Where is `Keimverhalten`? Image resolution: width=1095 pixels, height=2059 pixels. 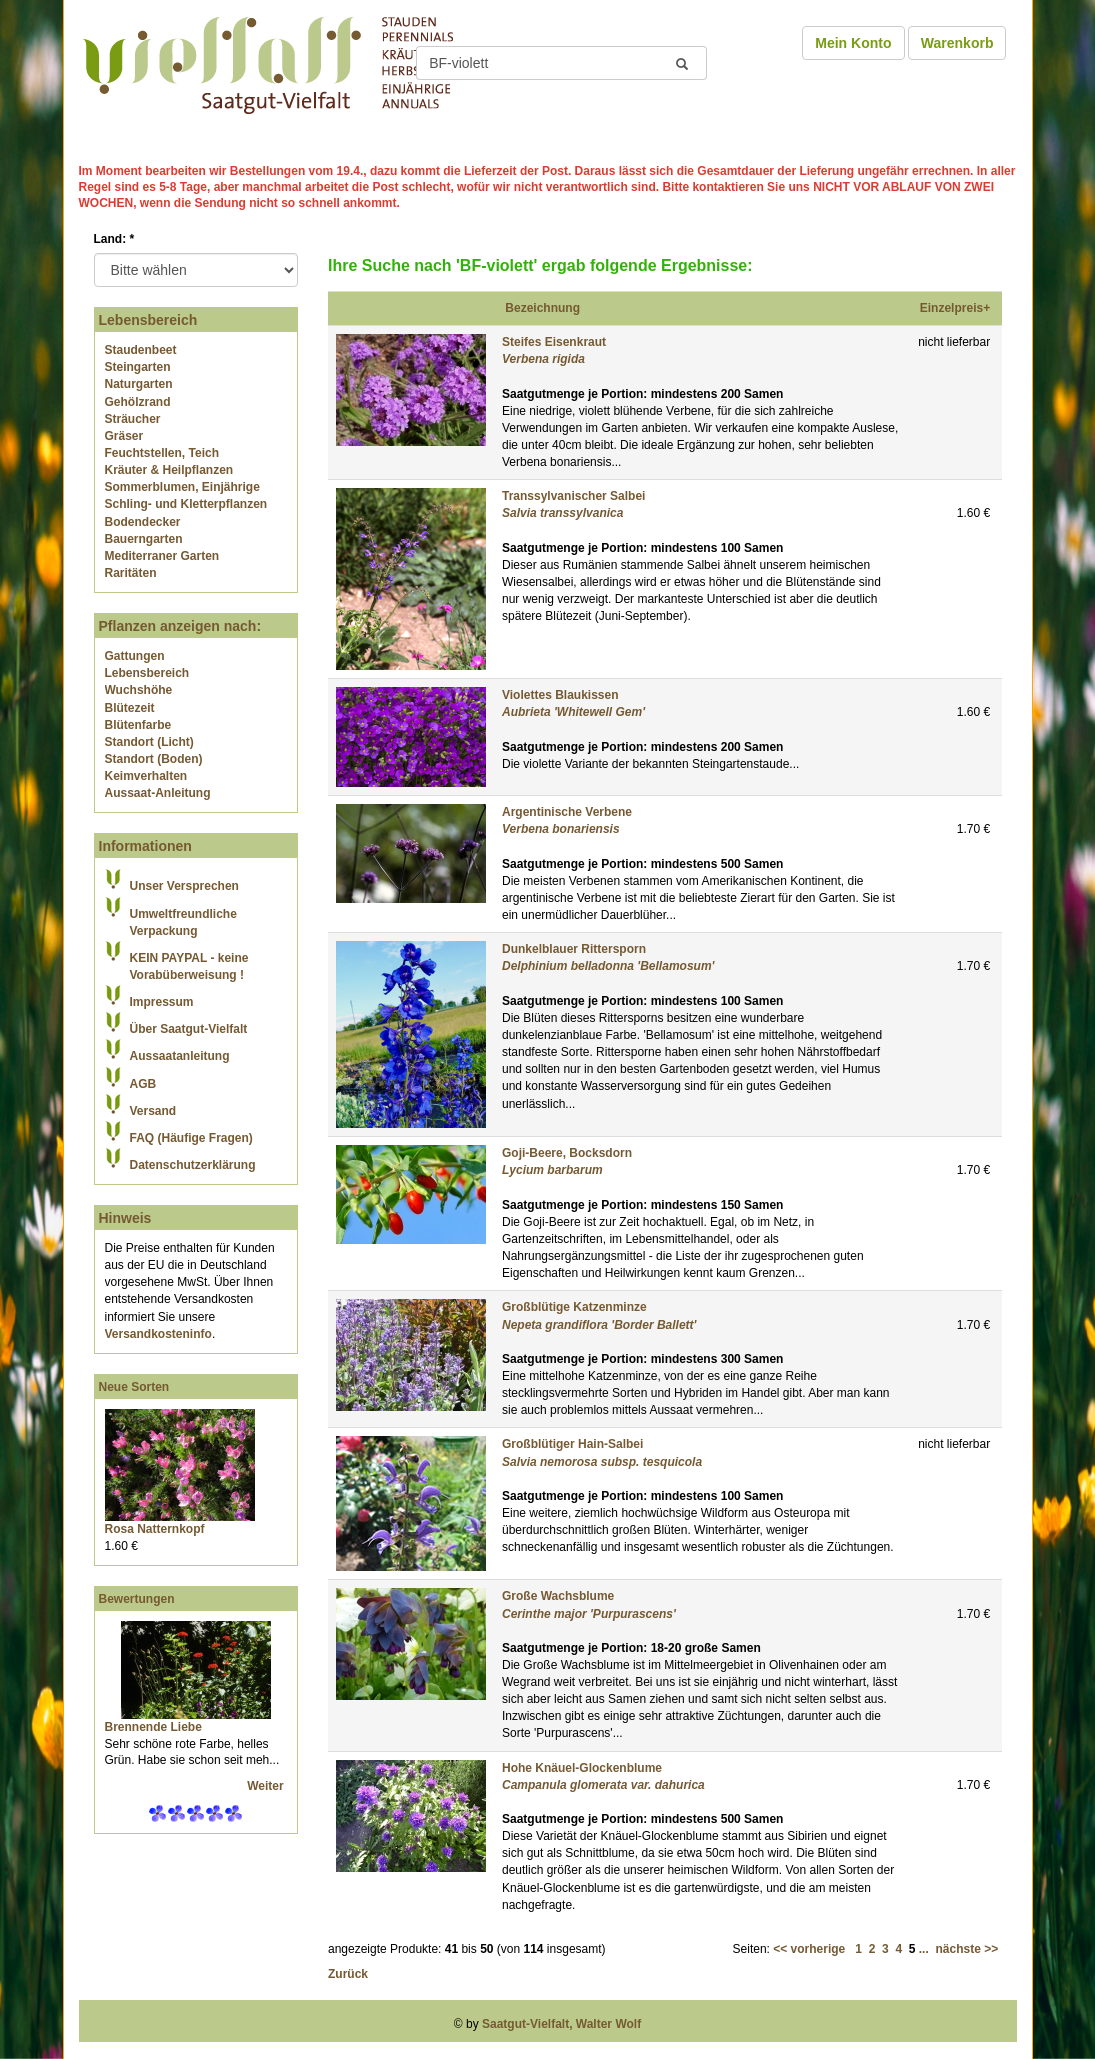 Keimverhalten is located at coordinates (146, 776).